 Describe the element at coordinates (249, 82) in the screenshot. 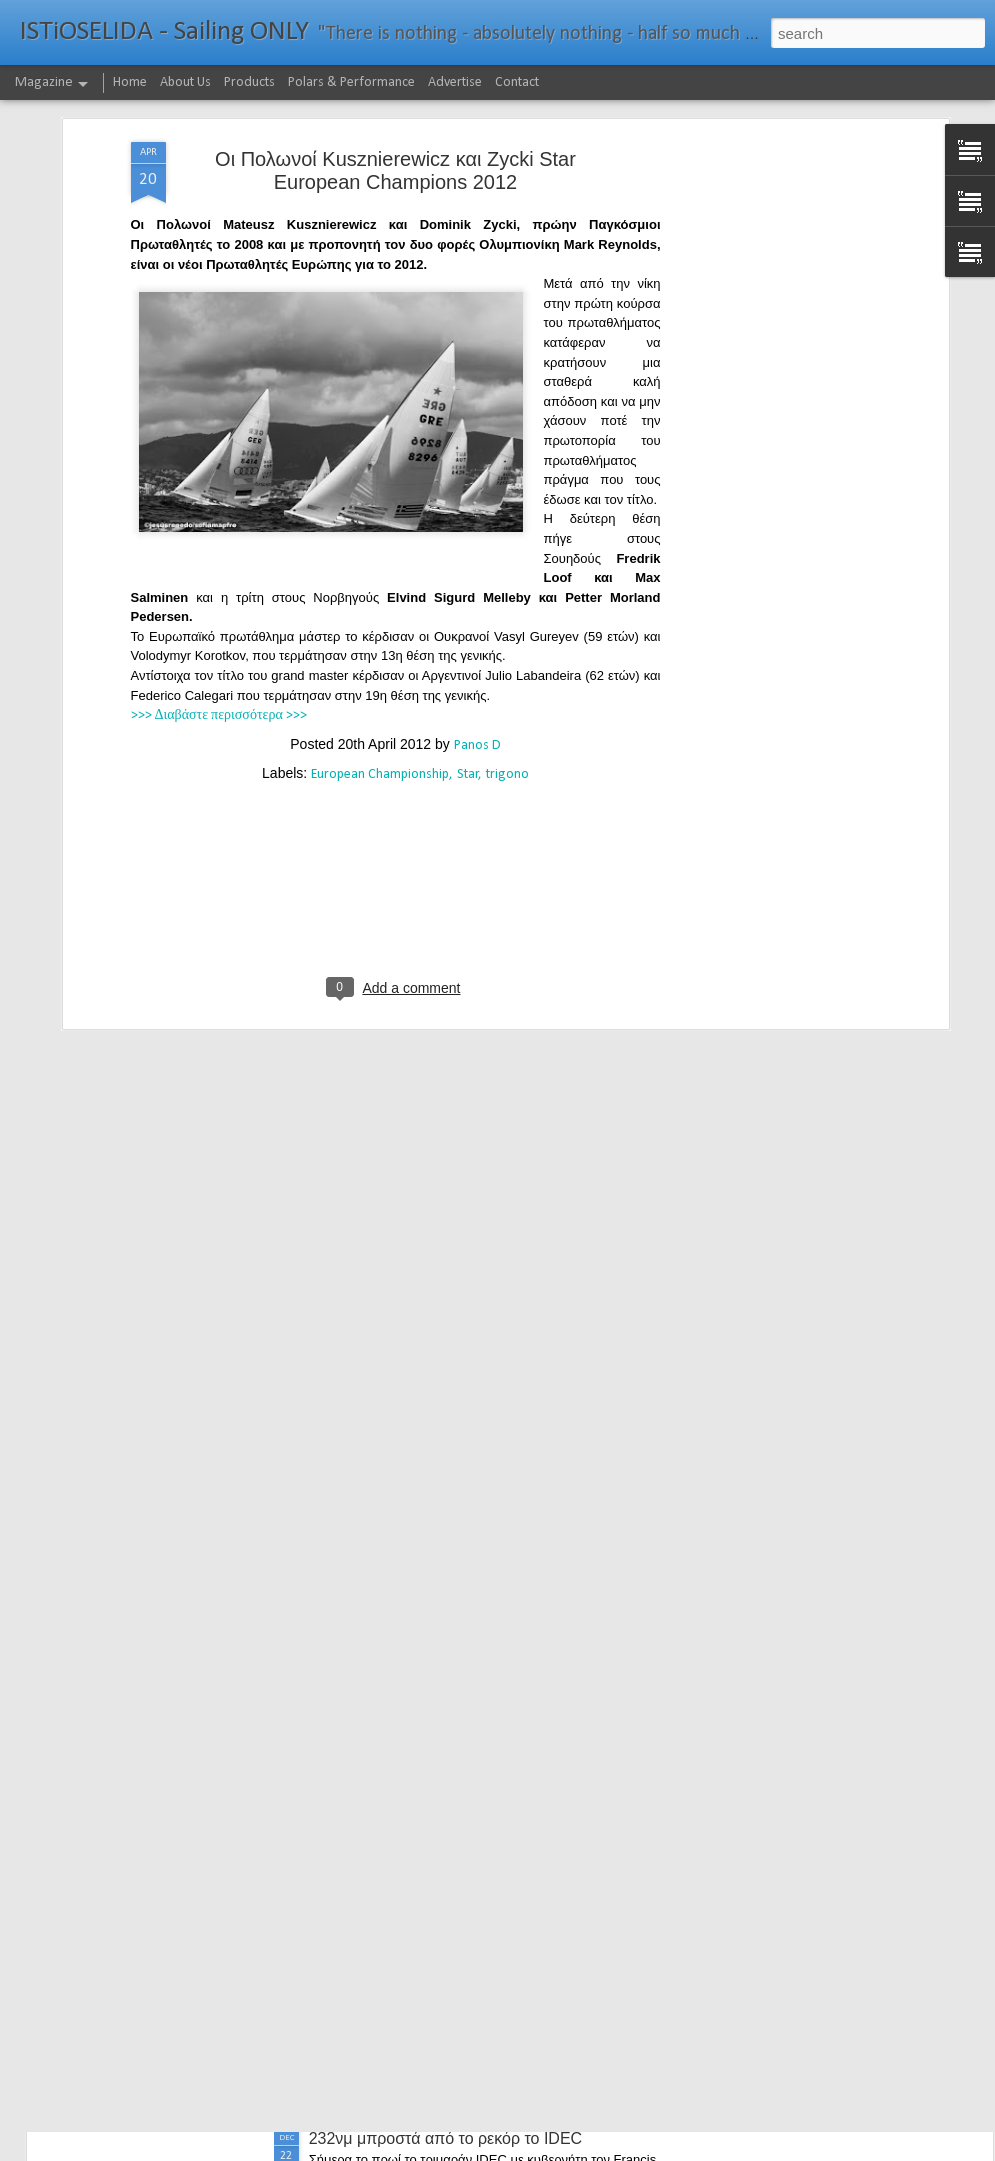

I see `Products` at that location.